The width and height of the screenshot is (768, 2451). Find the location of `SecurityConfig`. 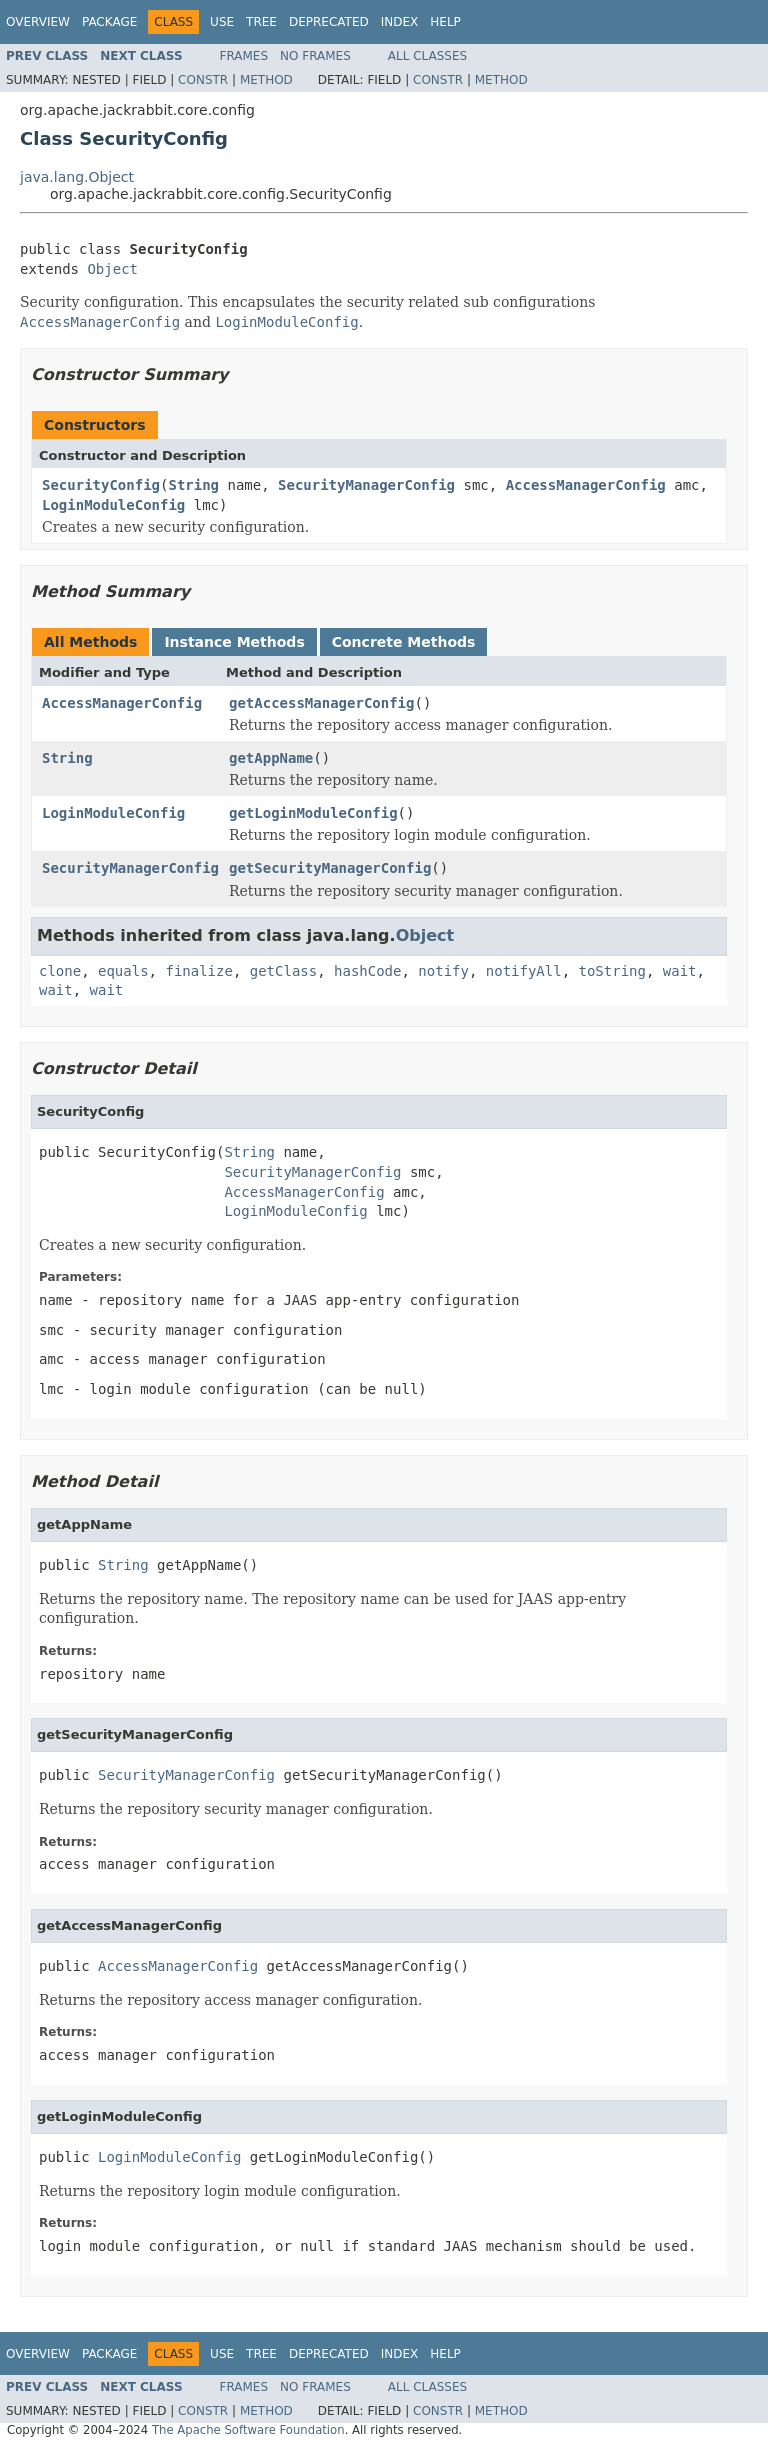

SecurityConfig is located at coordinates (101, 485).